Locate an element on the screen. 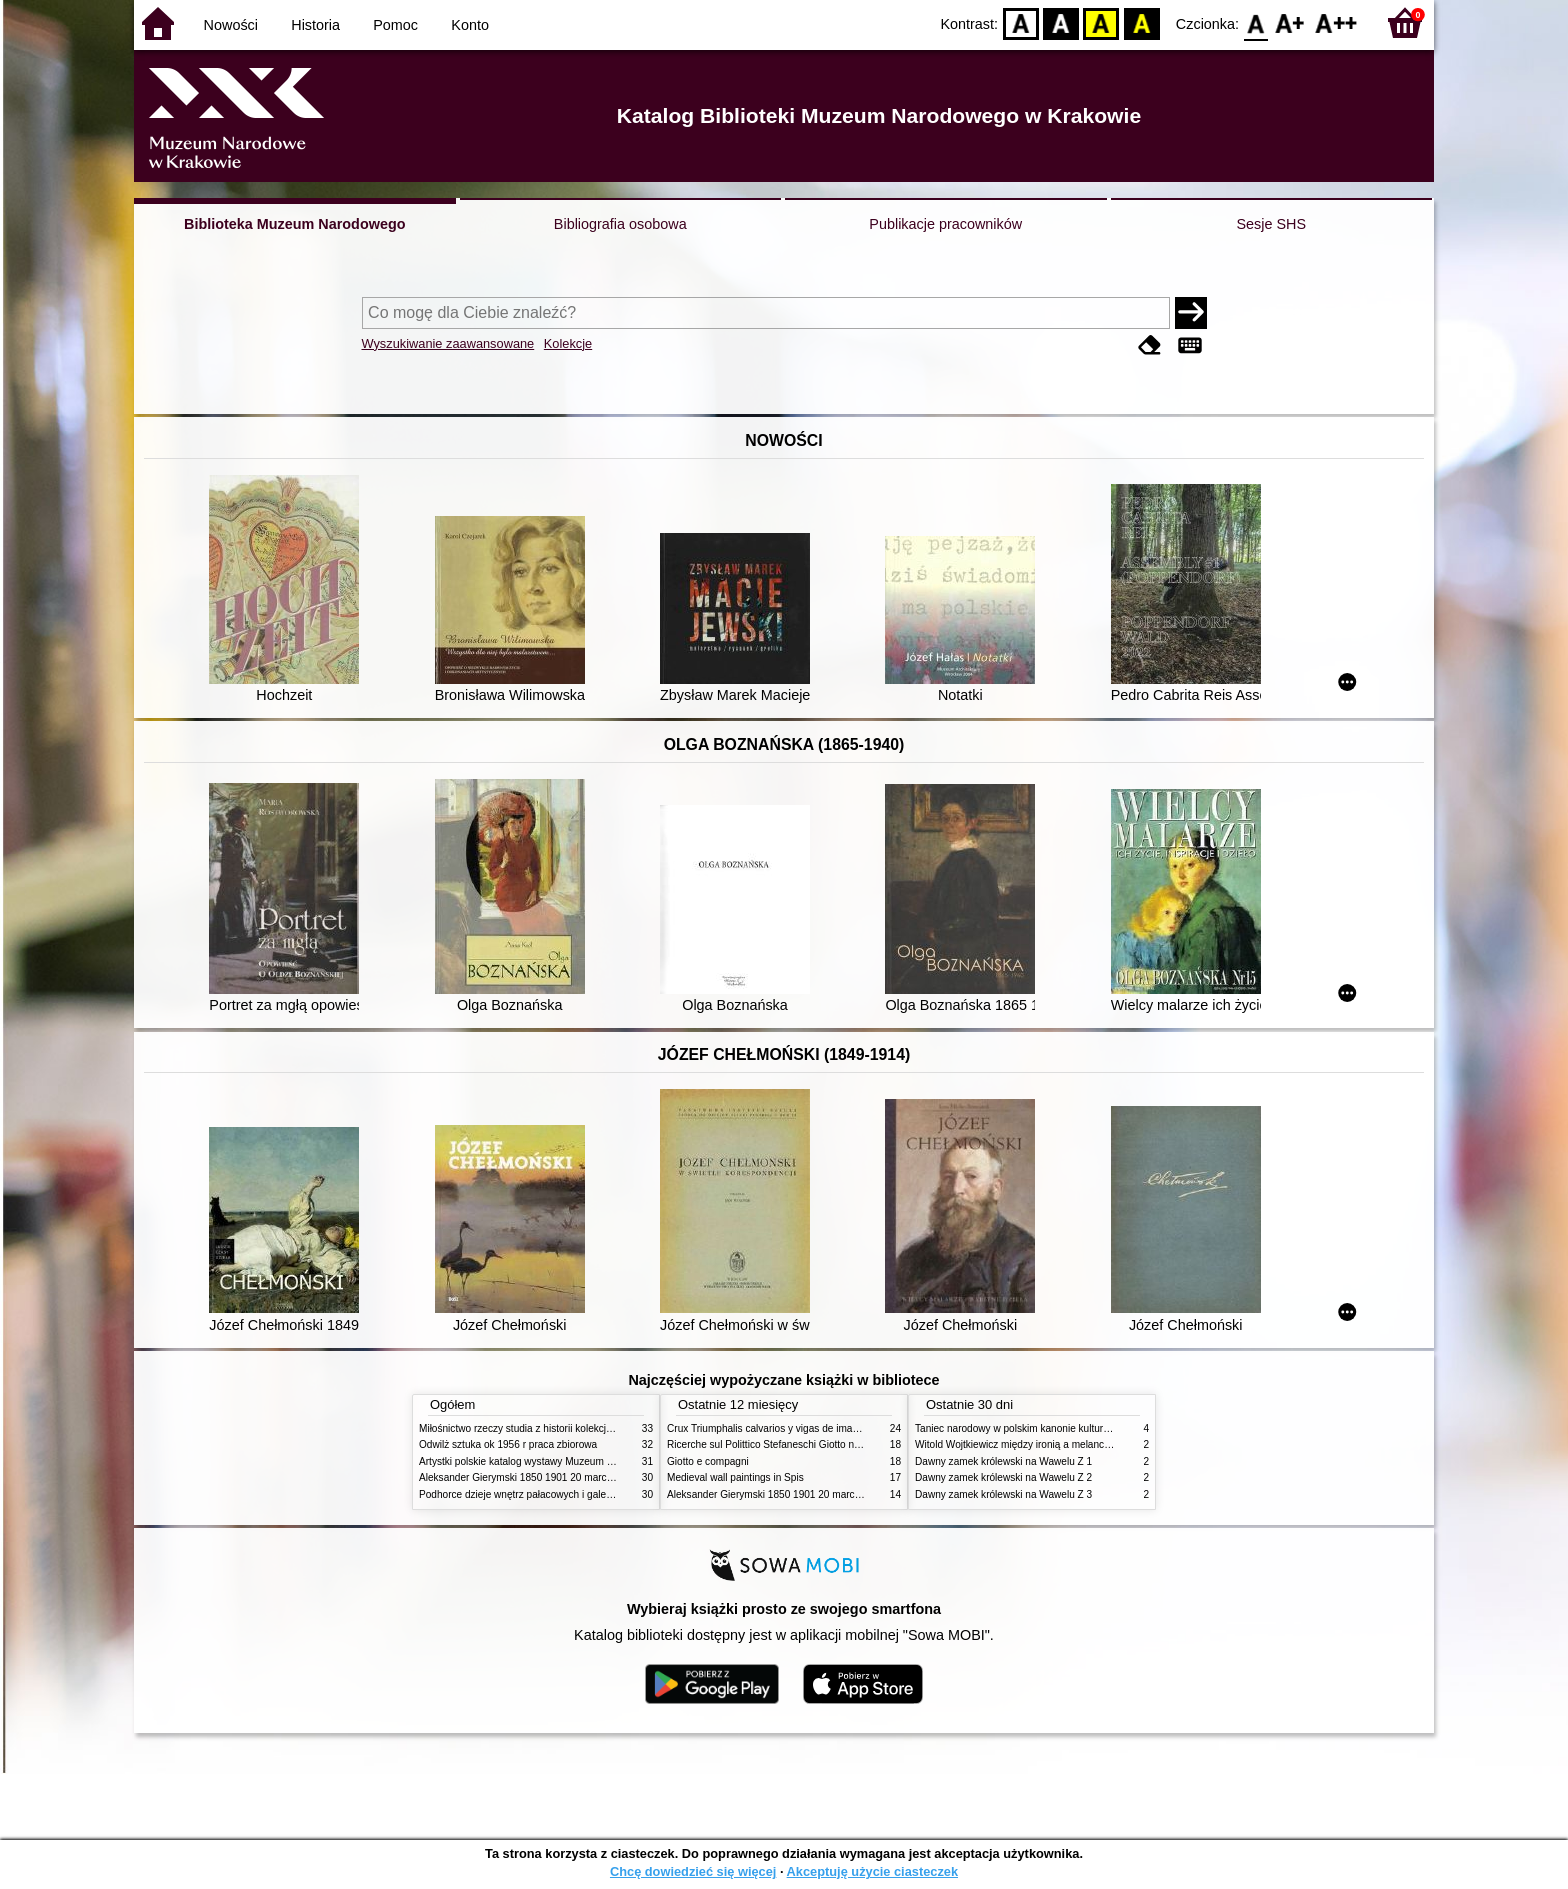  Historia is located at coordinates (315, 25).